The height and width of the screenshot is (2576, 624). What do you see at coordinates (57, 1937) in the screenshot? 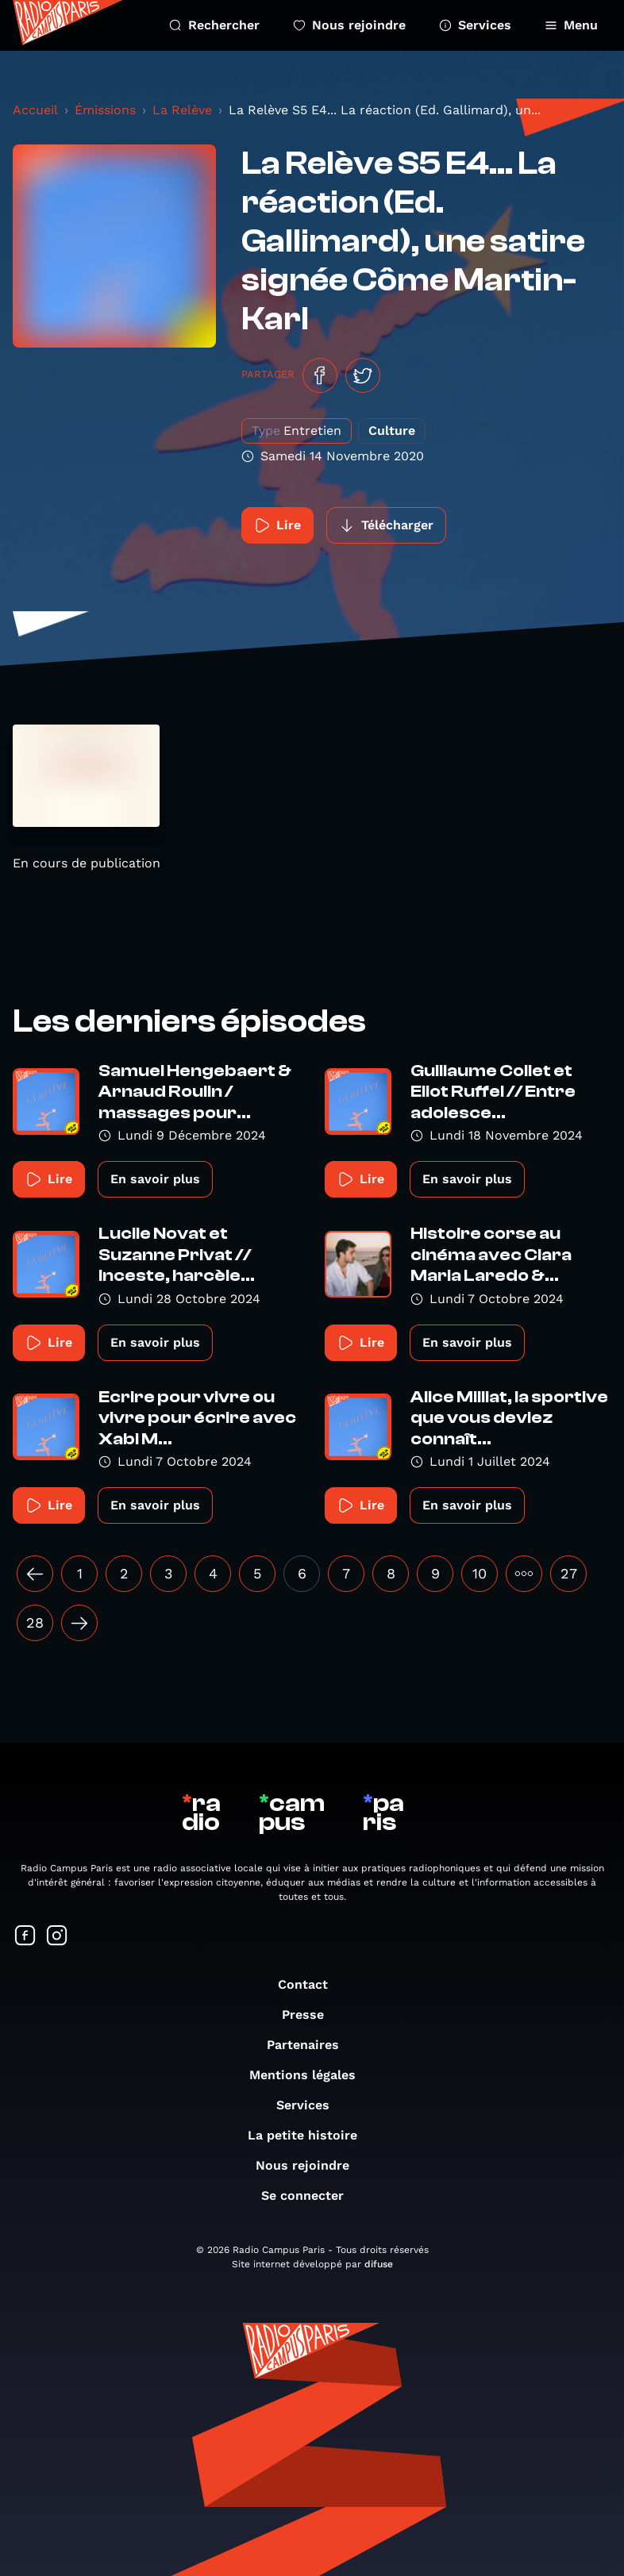
I see `[Suivez-nous sur Instagram]` at bounding box center [57, 1937].